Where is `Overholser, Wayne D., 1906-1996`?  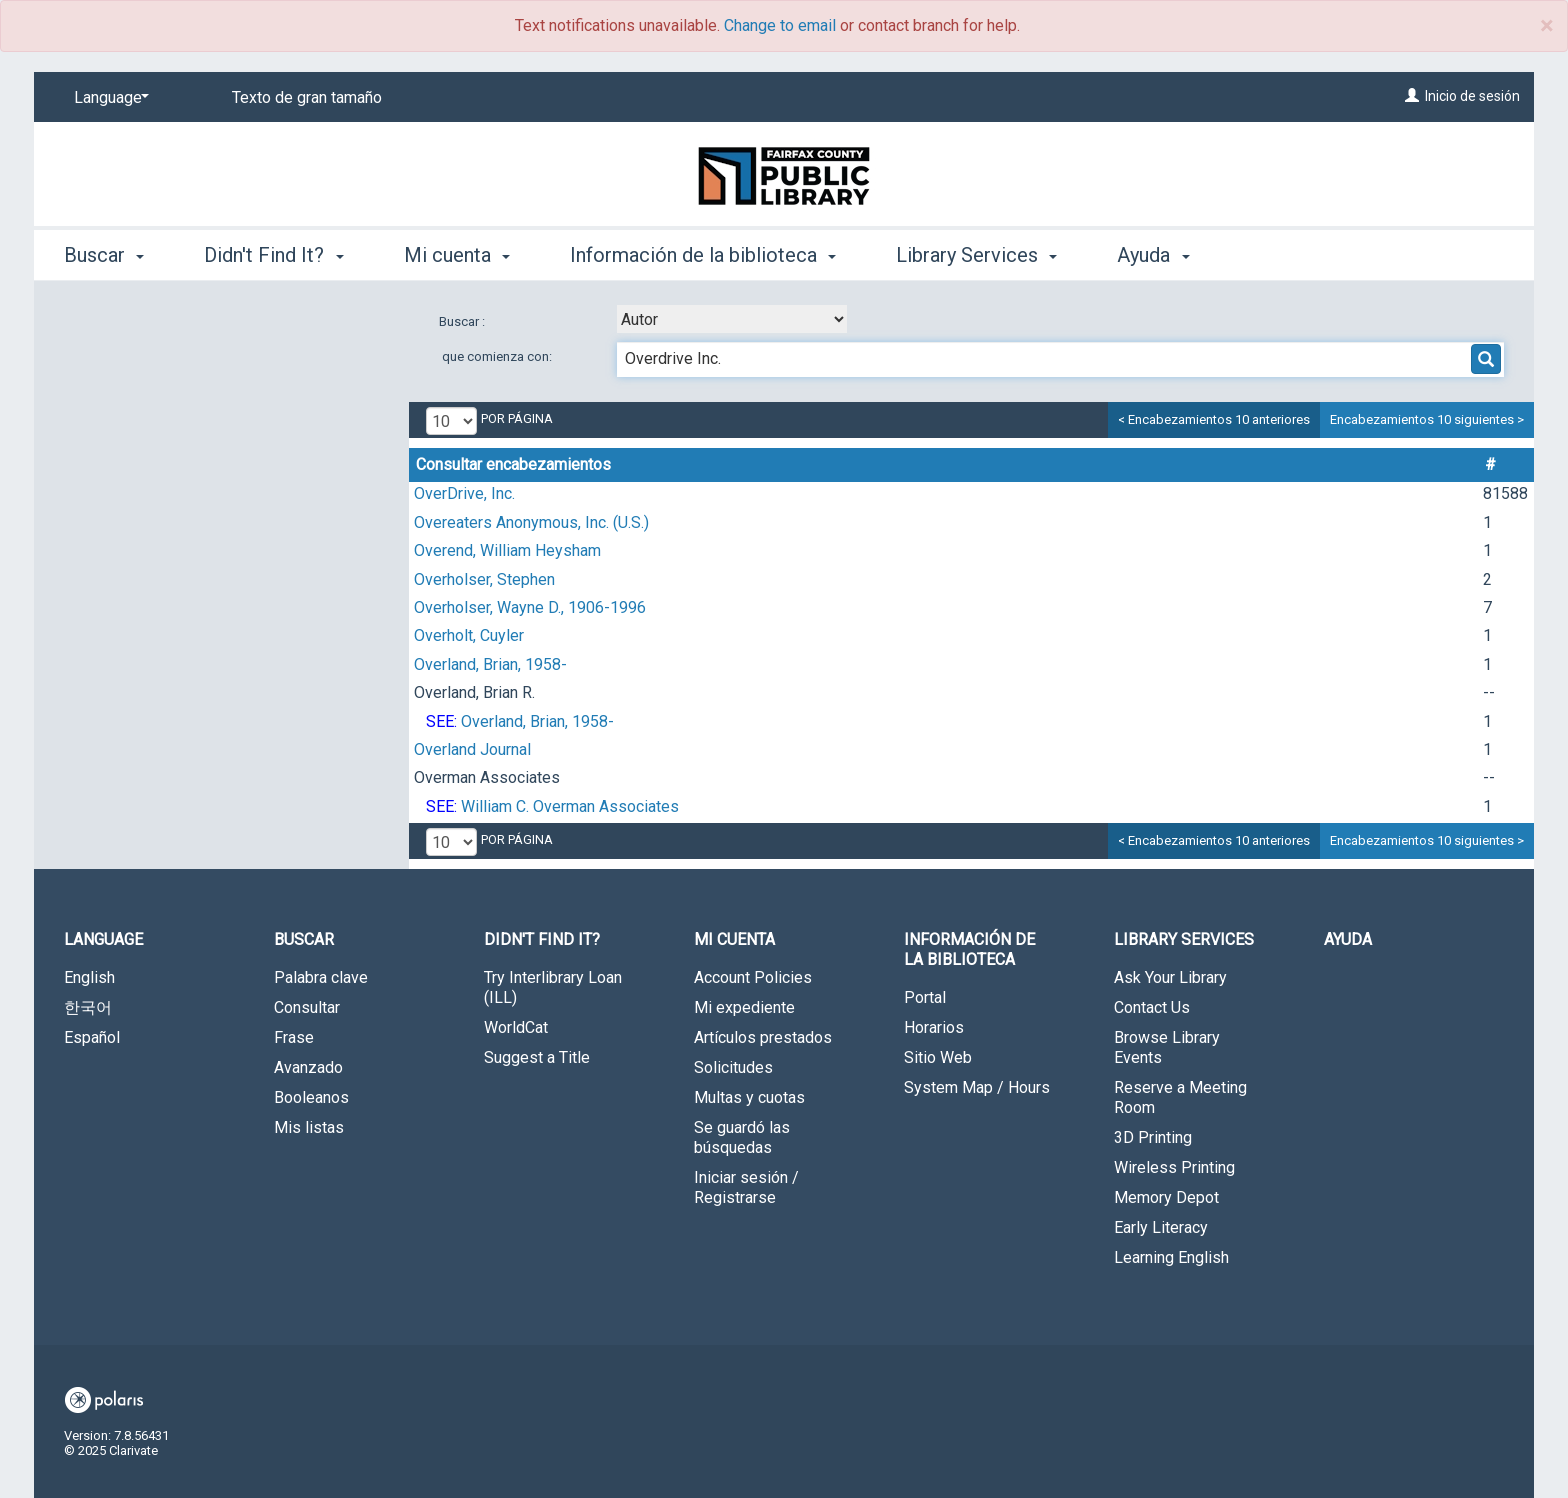
Overholser, Wayne D., 1906-1996 is located at coordinates (530, 607).